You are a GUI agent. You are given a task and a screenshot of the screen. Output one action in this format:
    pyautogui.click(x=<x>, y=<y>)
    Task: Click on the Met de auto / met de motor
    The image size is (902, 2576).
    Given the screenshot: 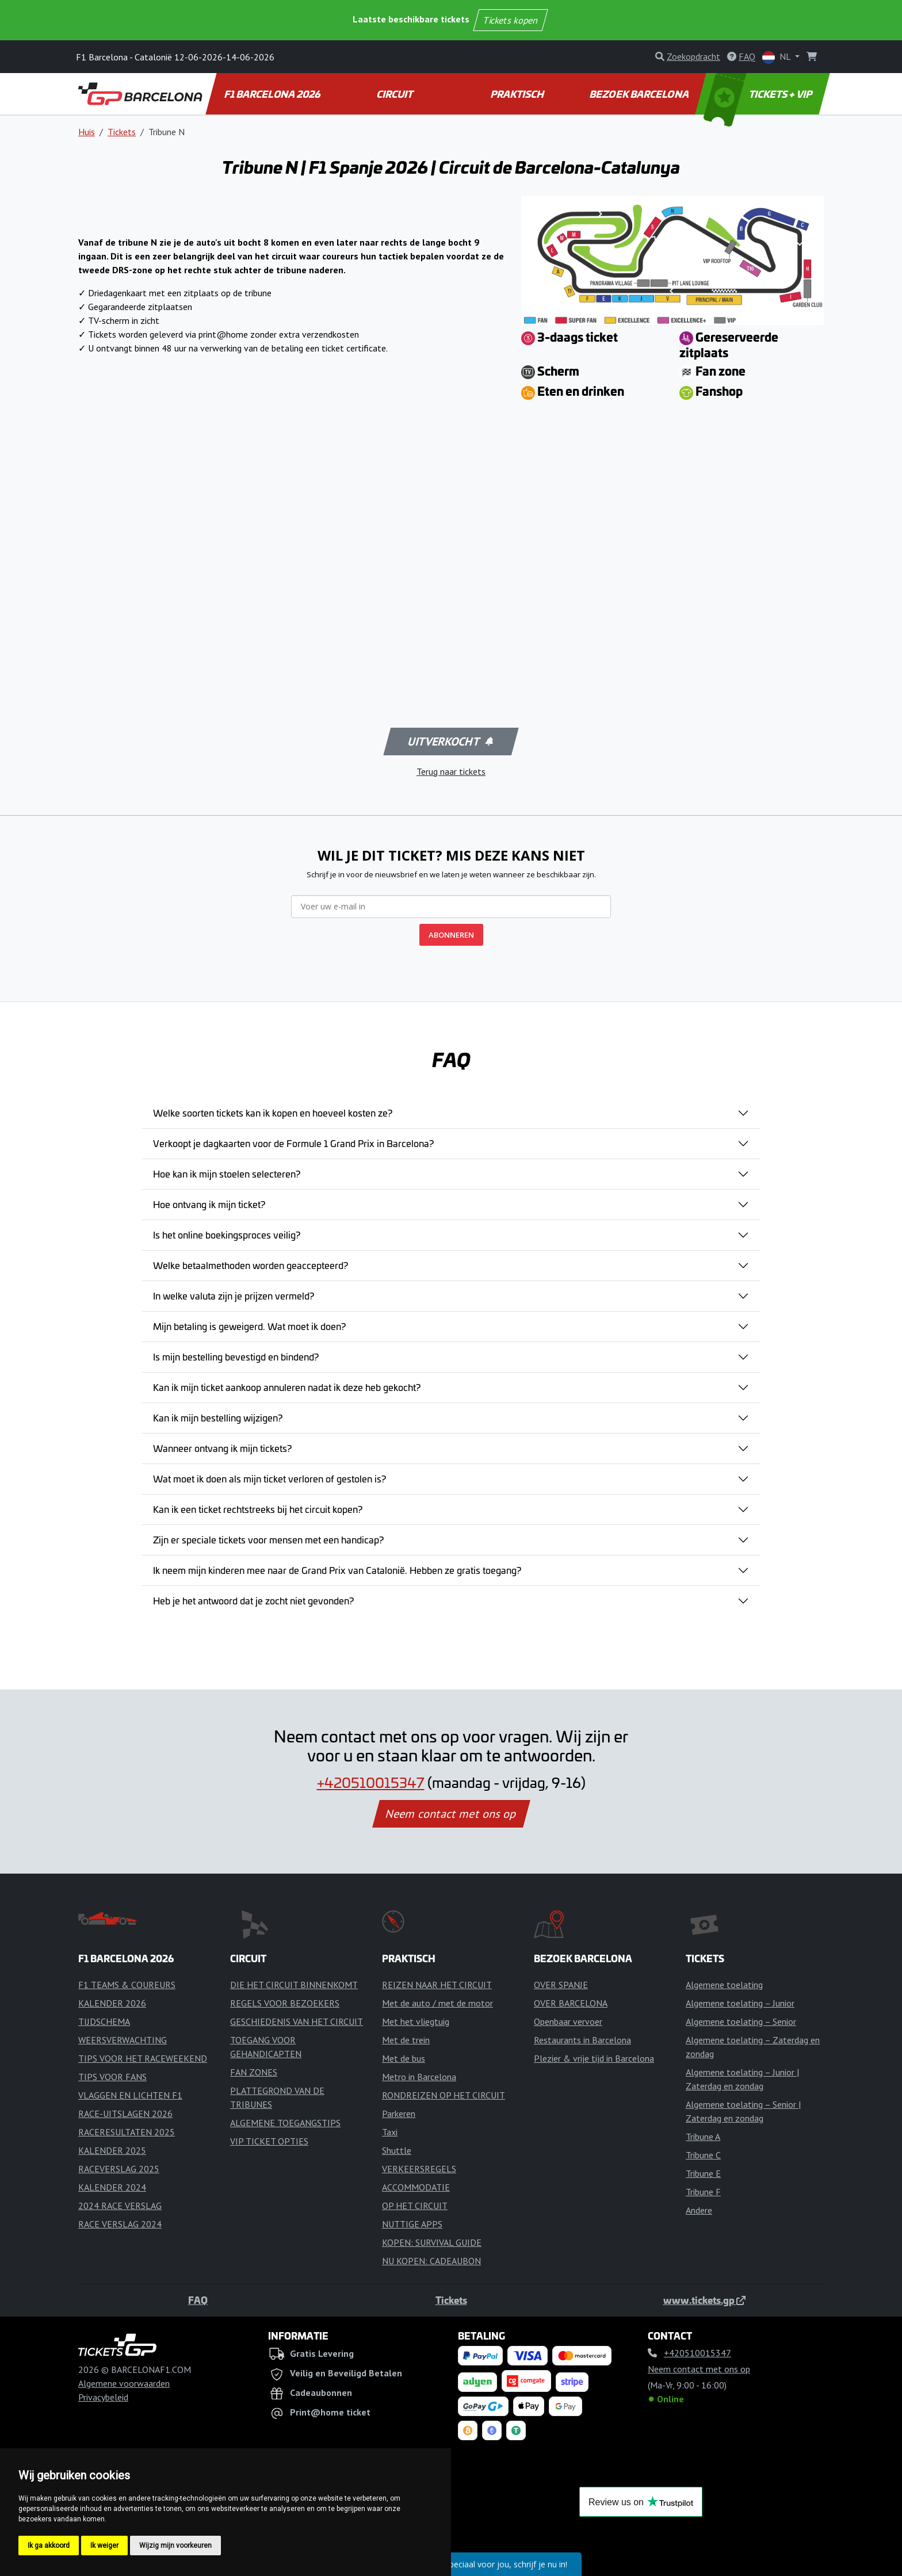 What is the action you would take?
    pyautogui.click(x=437, y=2003)
    